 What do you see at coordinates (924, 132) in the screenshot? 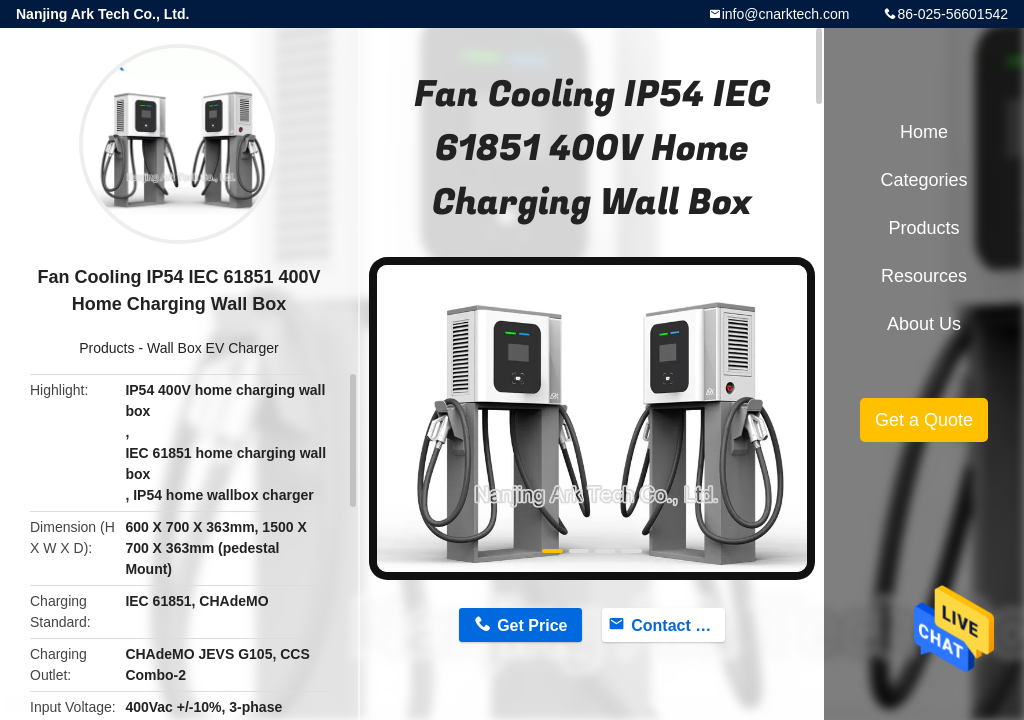
I see `Home` at bounding box center [924, 132].